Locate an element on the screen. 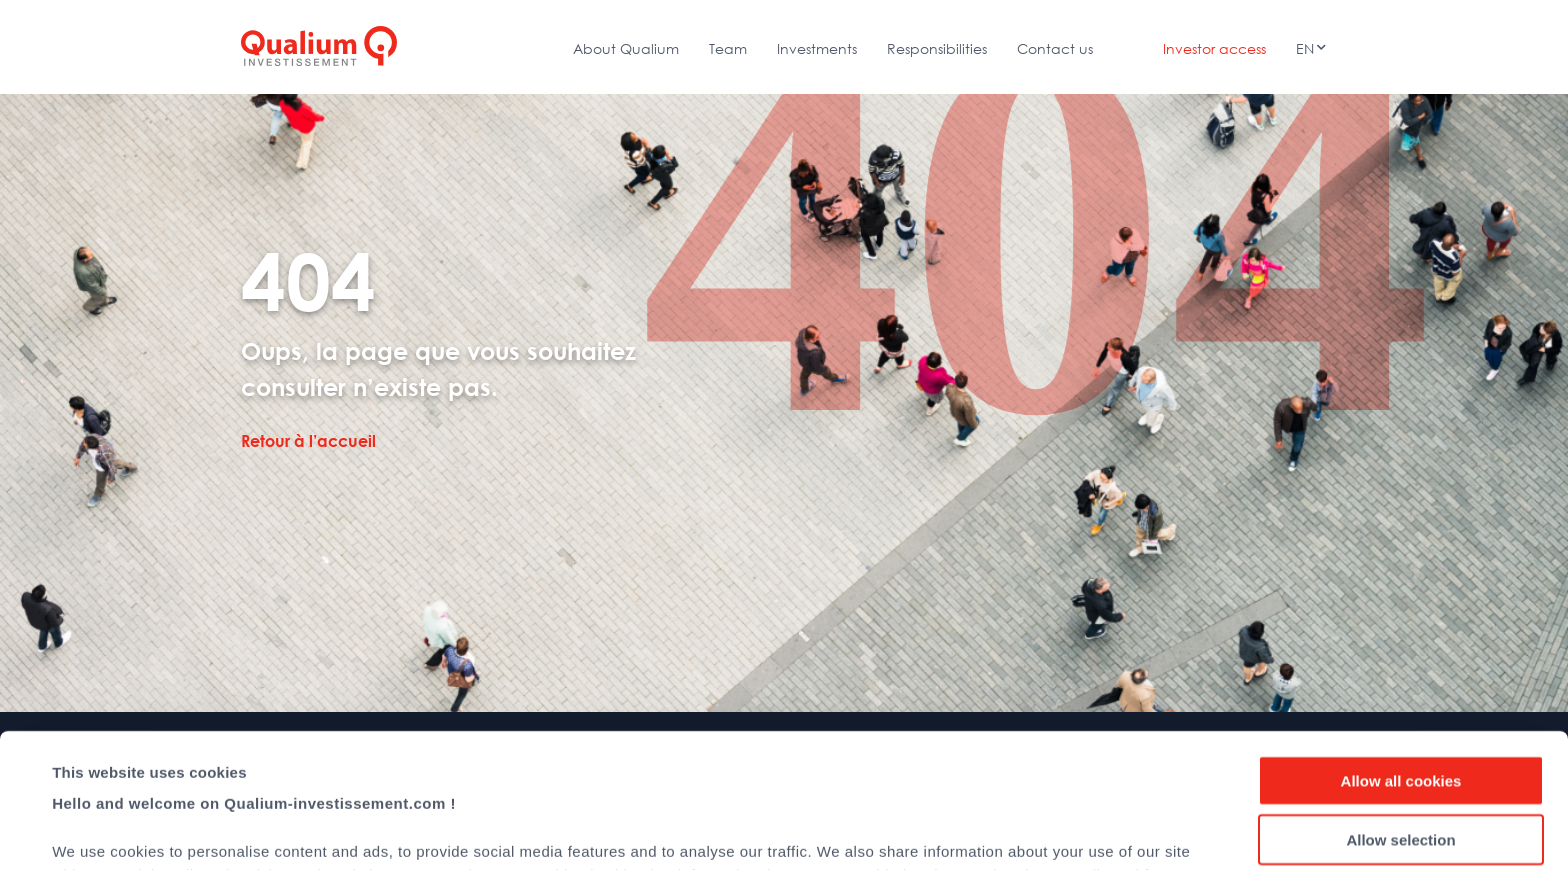 This screenshot has width=1568, height=870. Responsibilities is located at coordinates (937, 48).